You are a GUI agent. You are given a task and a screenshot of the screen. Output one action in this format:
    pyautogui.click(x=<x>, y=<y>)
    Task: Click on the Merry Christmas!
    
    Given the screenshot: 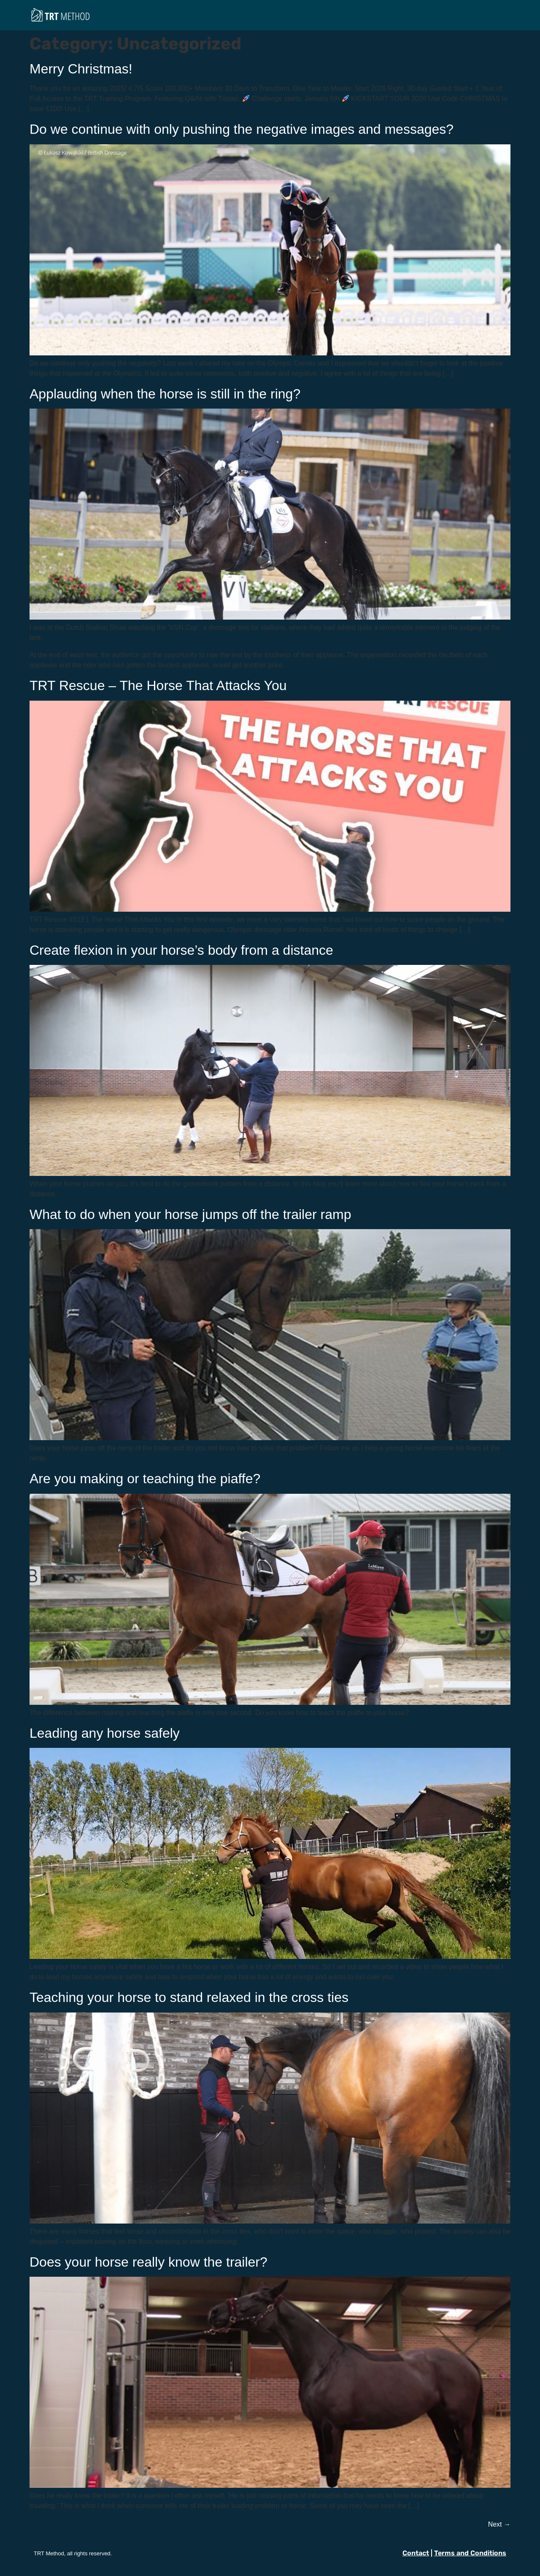 What is the action you would take?
    pyautogui.click(x=81, y=68)
    